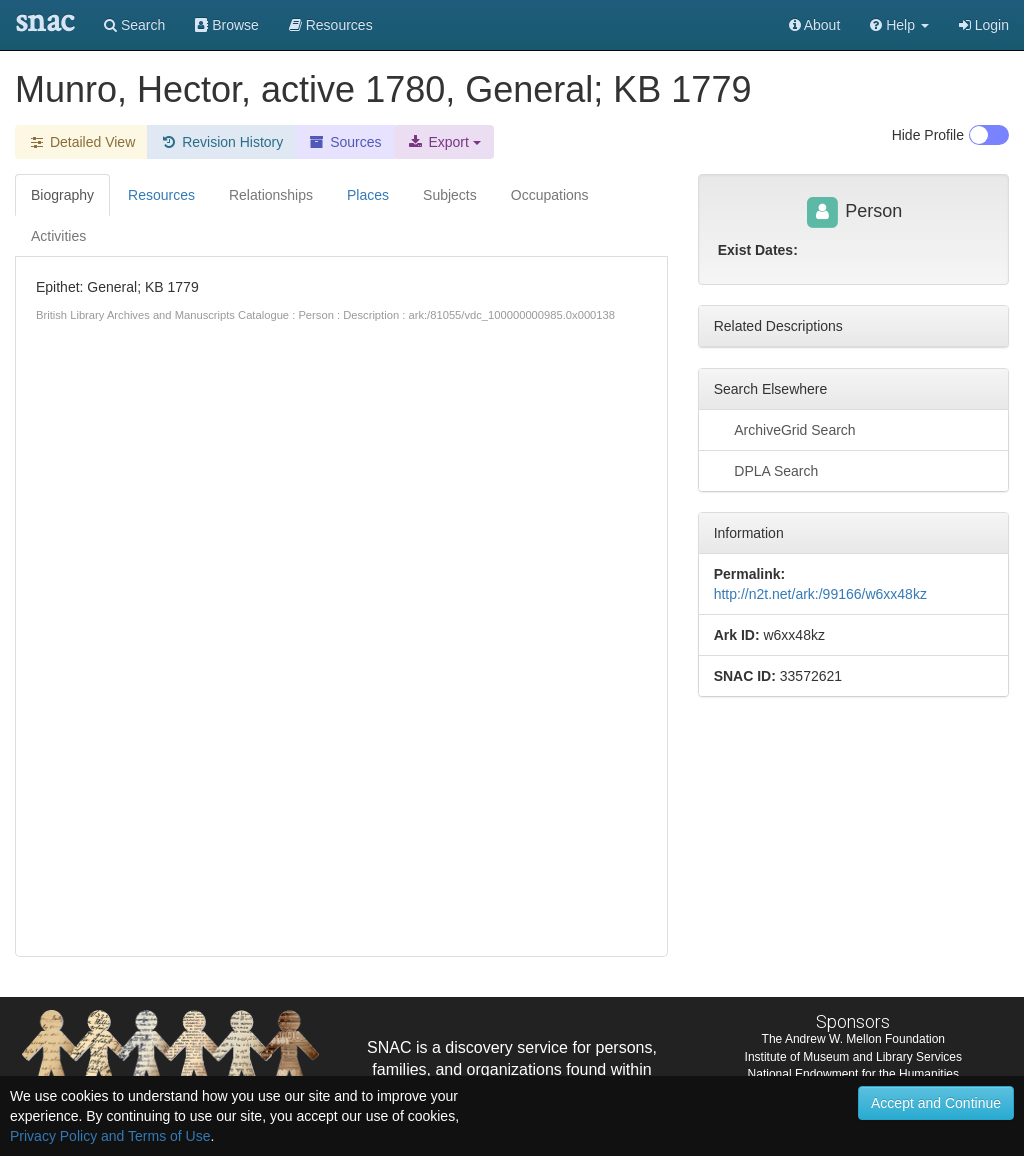 The width and height of the screenshot is (1024, 1156). What do you see at coordinates (766, 470) in the screenshot?
I see `DPLA Search` at bounding box center [766, 470].